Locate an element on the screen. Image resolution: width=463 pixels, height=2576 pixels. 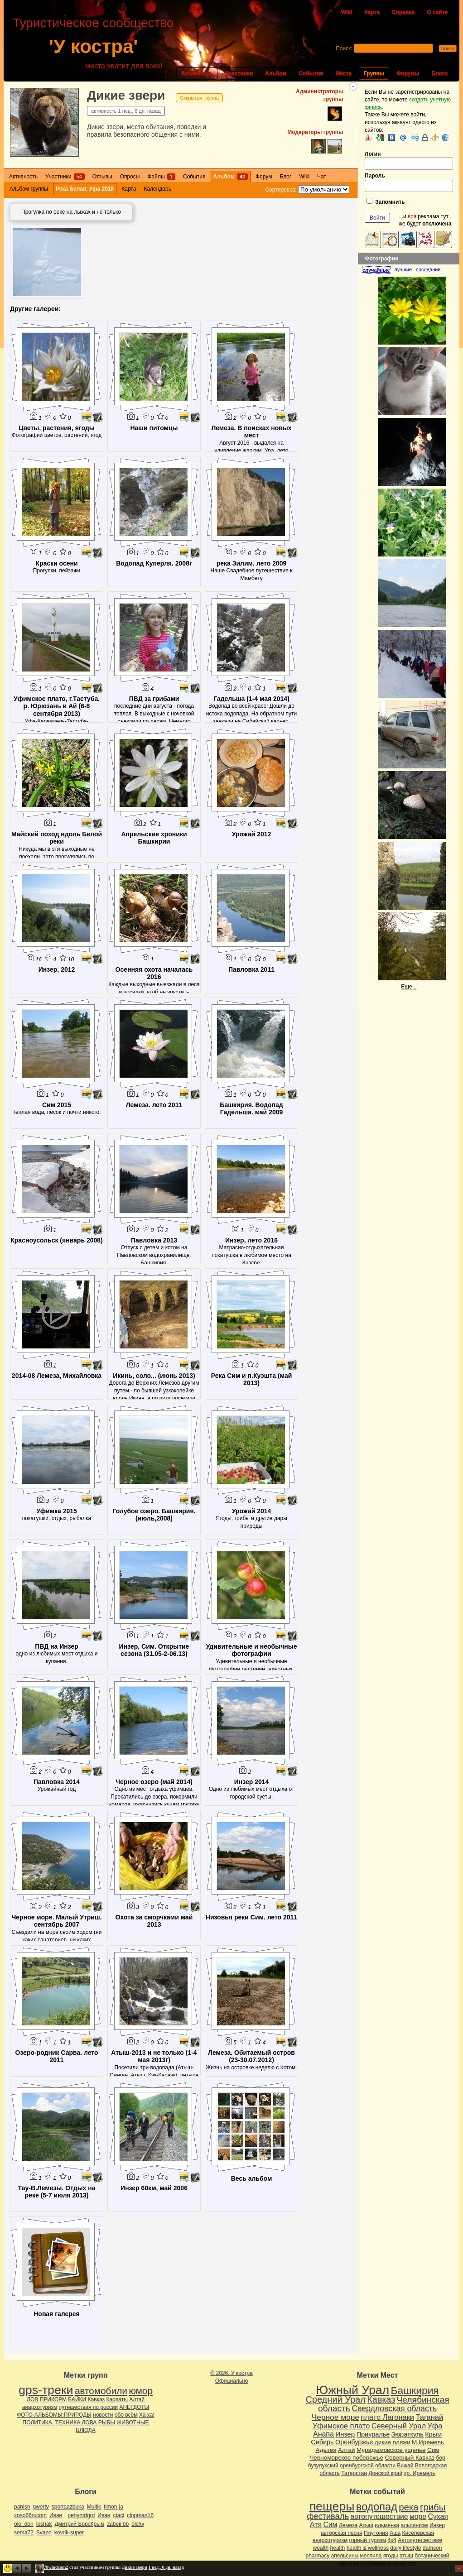
обо всём is located at coordinates (126, 2415).